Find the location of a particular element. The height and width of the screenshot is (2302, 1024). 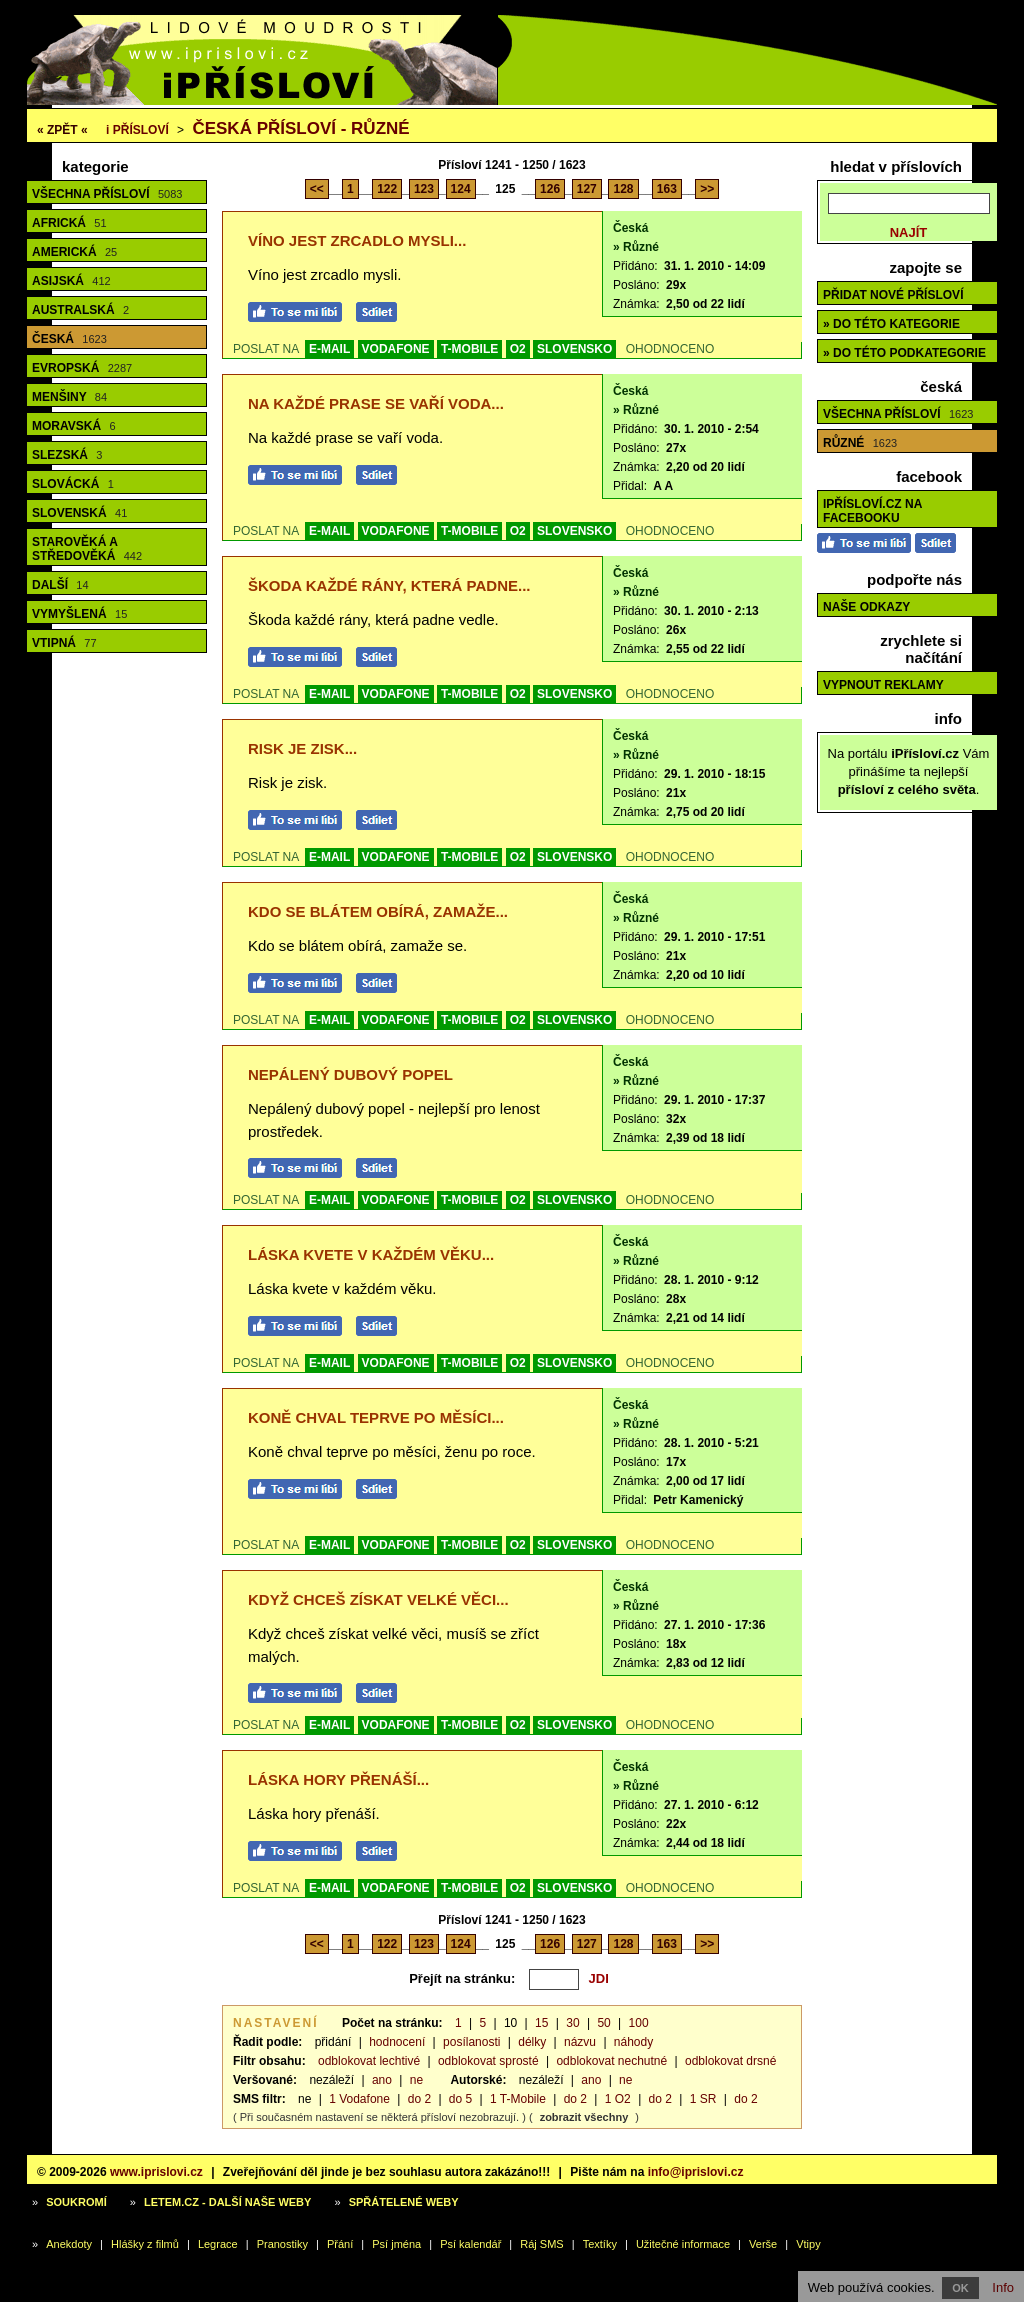

Nepálený dubový popel is located at coordinates (350, 1074).